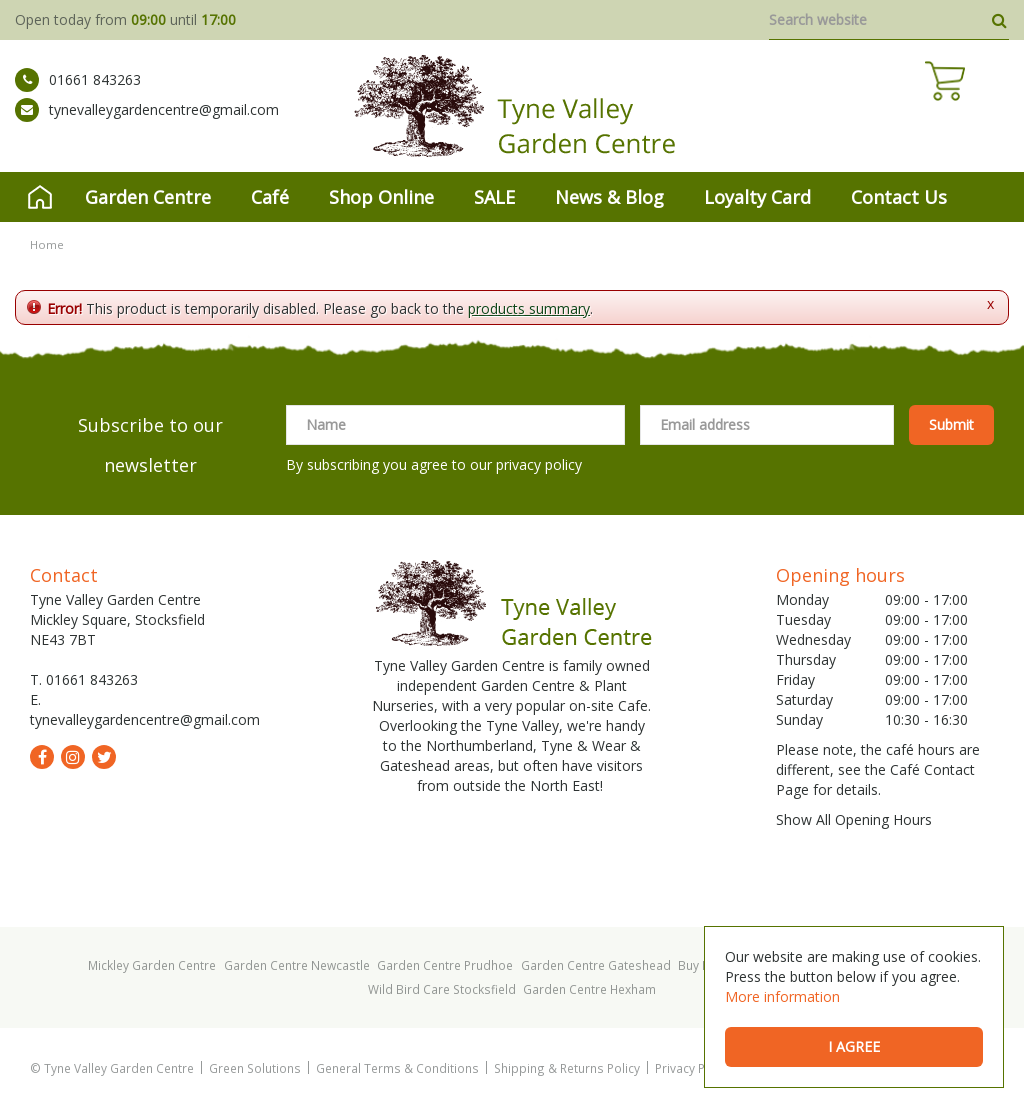 Image resolution: width=1024 pixels, height=1108 pixels. I want to click on privacy policy, so click(539, 464).